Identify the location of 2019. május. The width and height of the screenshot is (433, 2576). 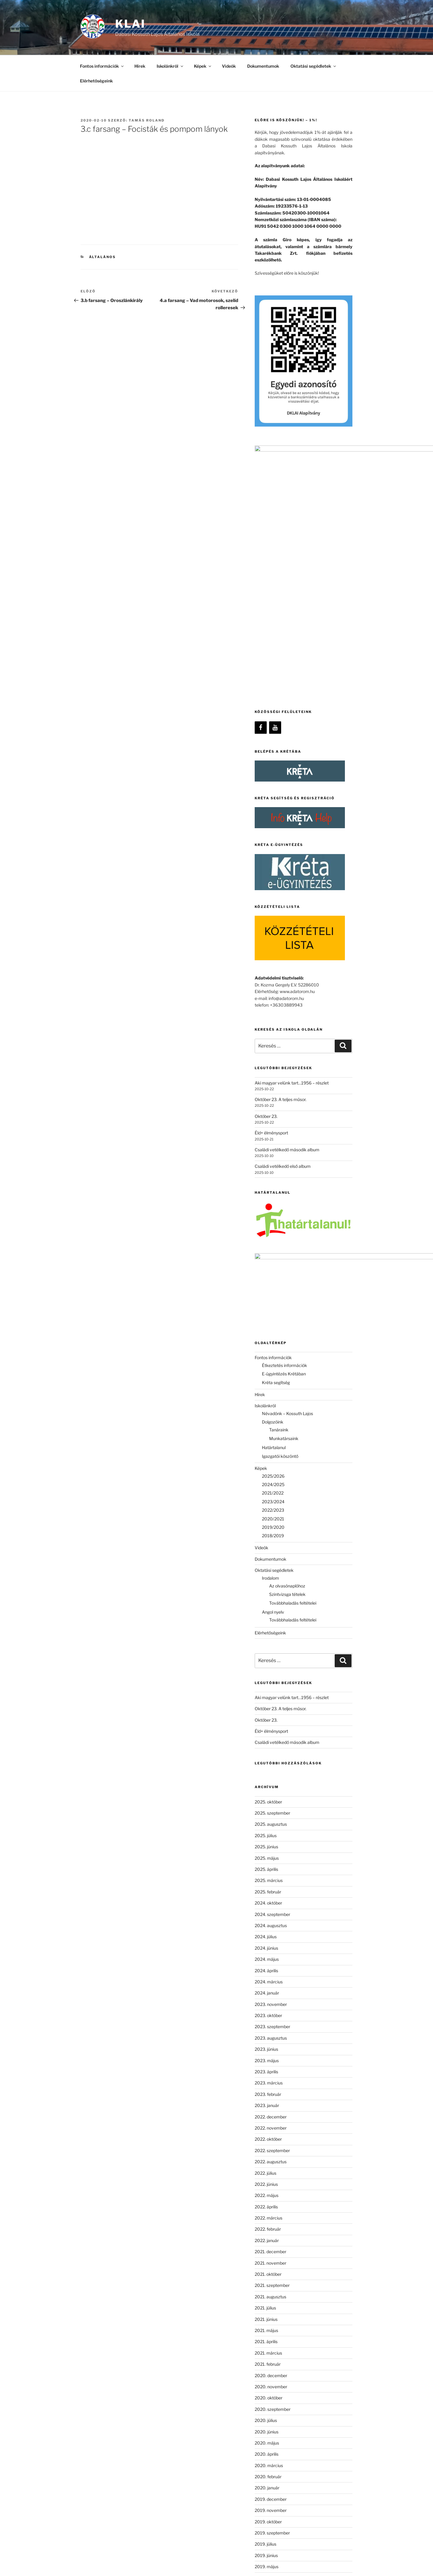
(266, 2335).